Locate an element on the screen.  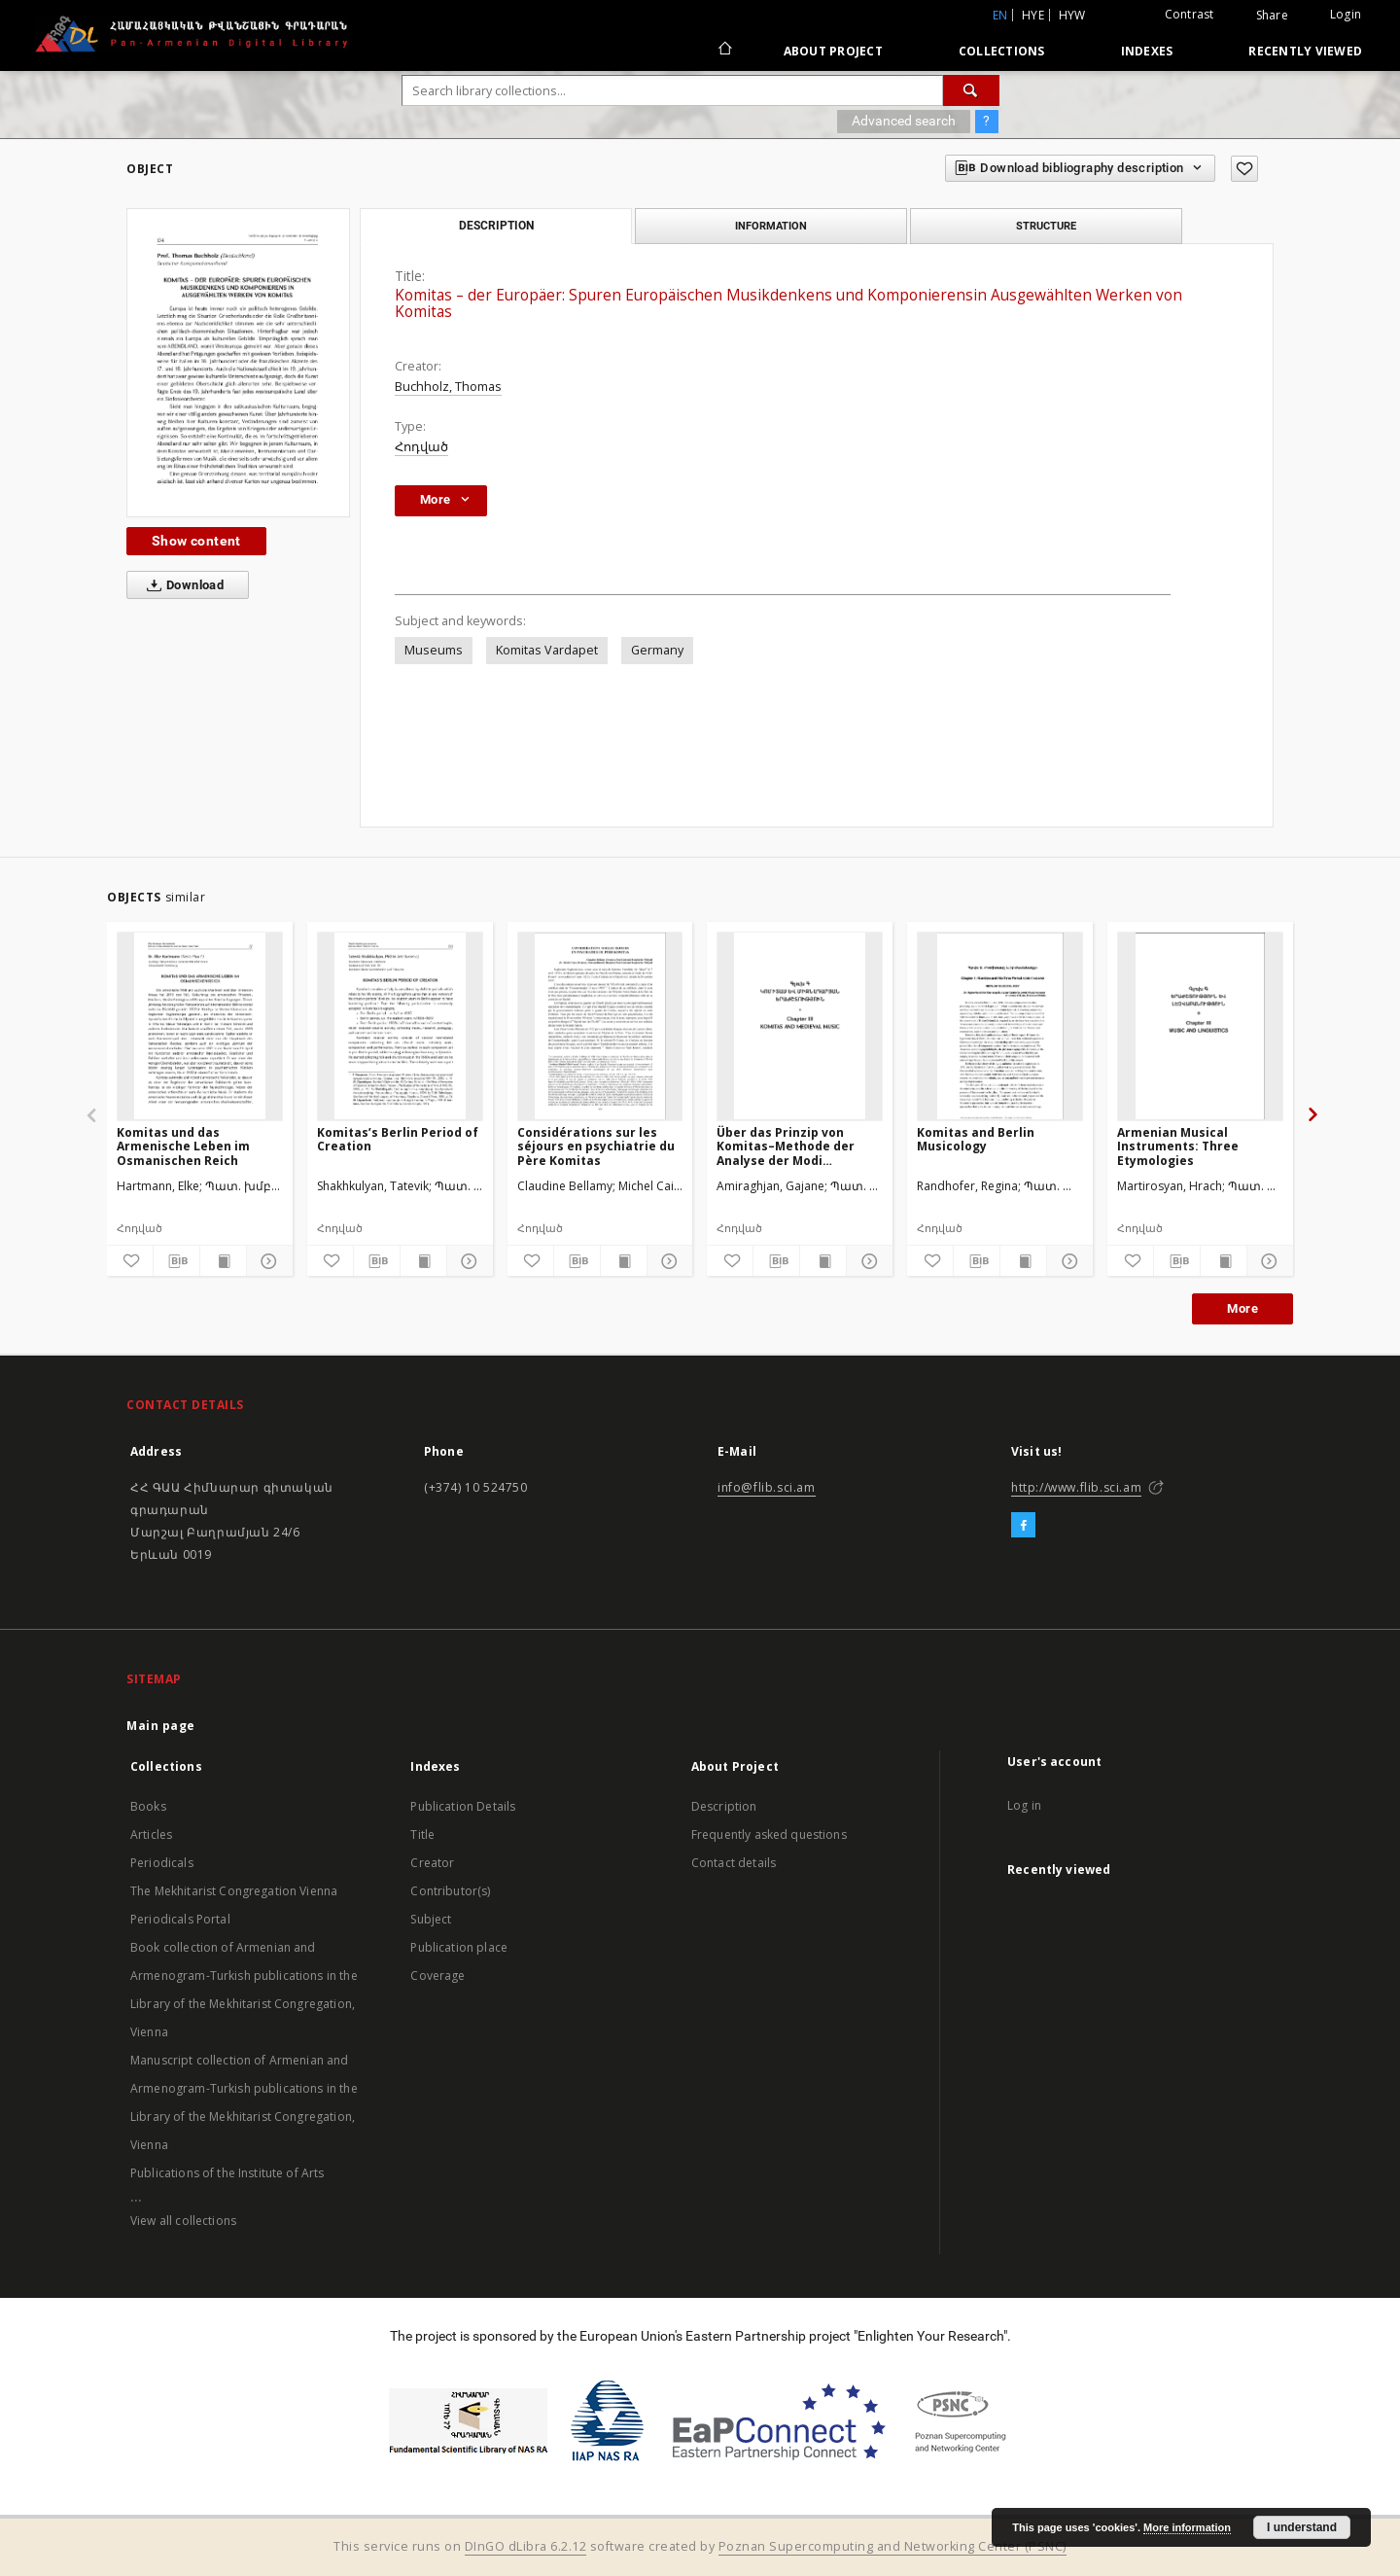
I understand is located at coordinates (1302, 2527).